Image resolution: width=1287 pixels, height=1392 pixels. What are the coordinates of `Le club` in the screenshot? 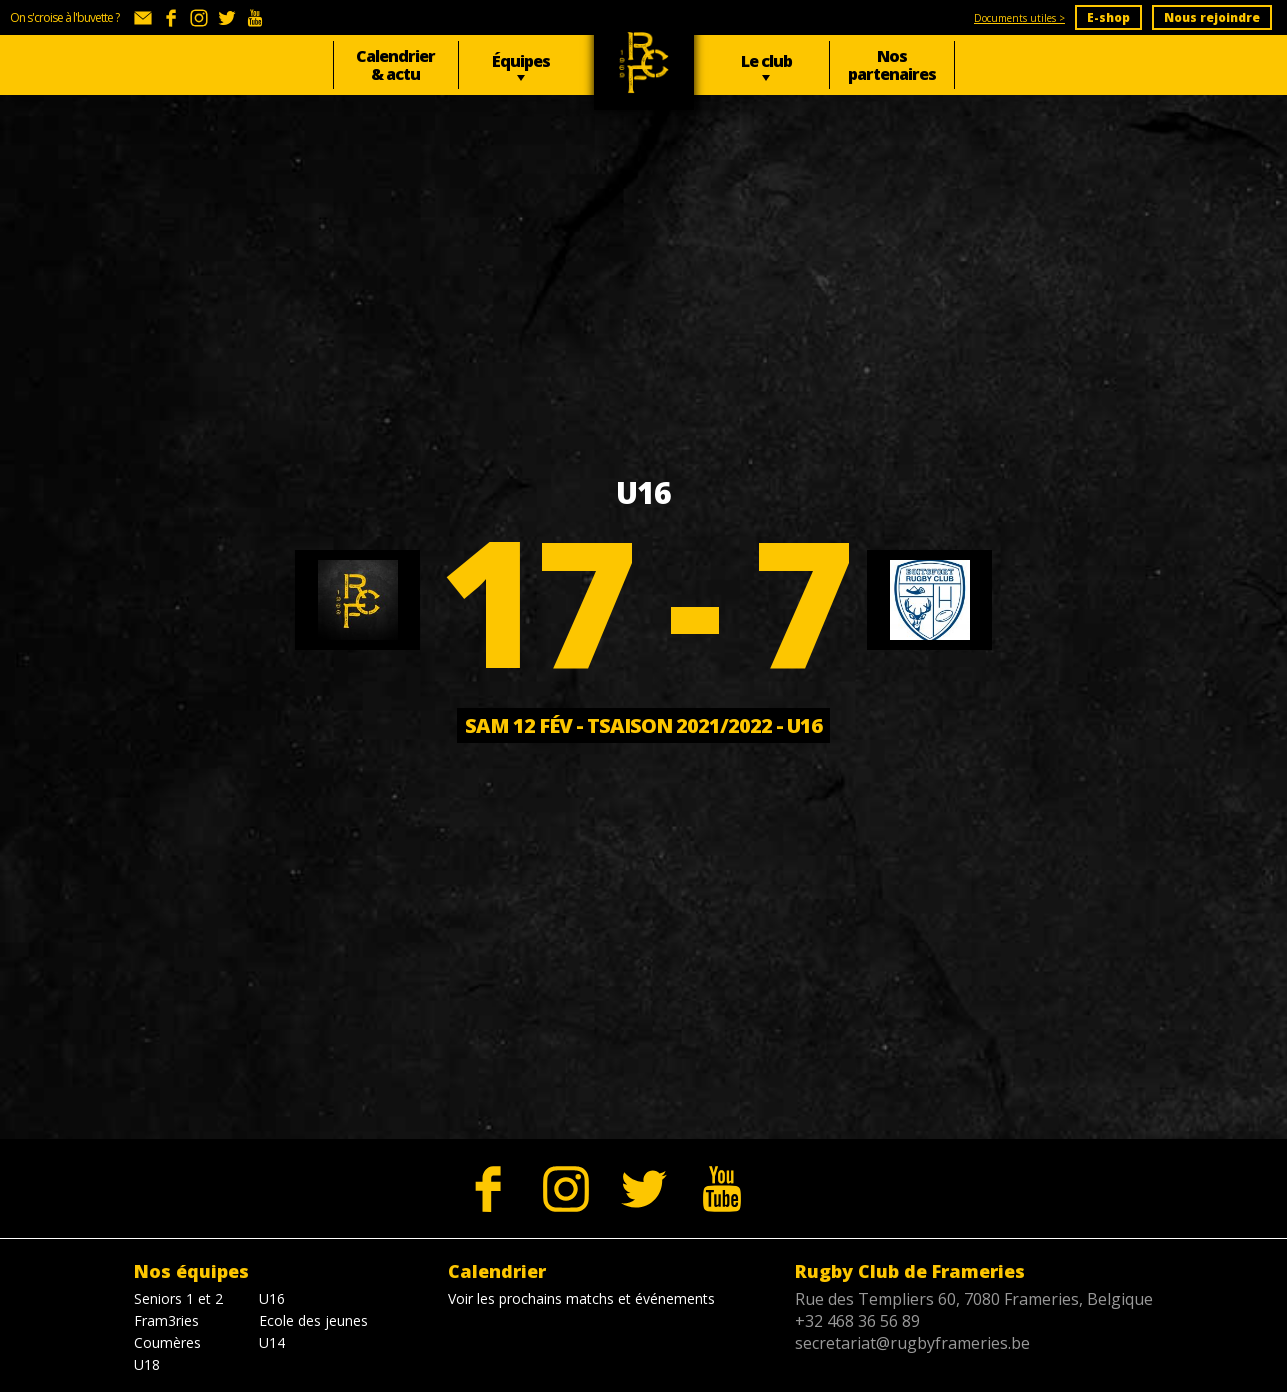 It's located at (766, 61).